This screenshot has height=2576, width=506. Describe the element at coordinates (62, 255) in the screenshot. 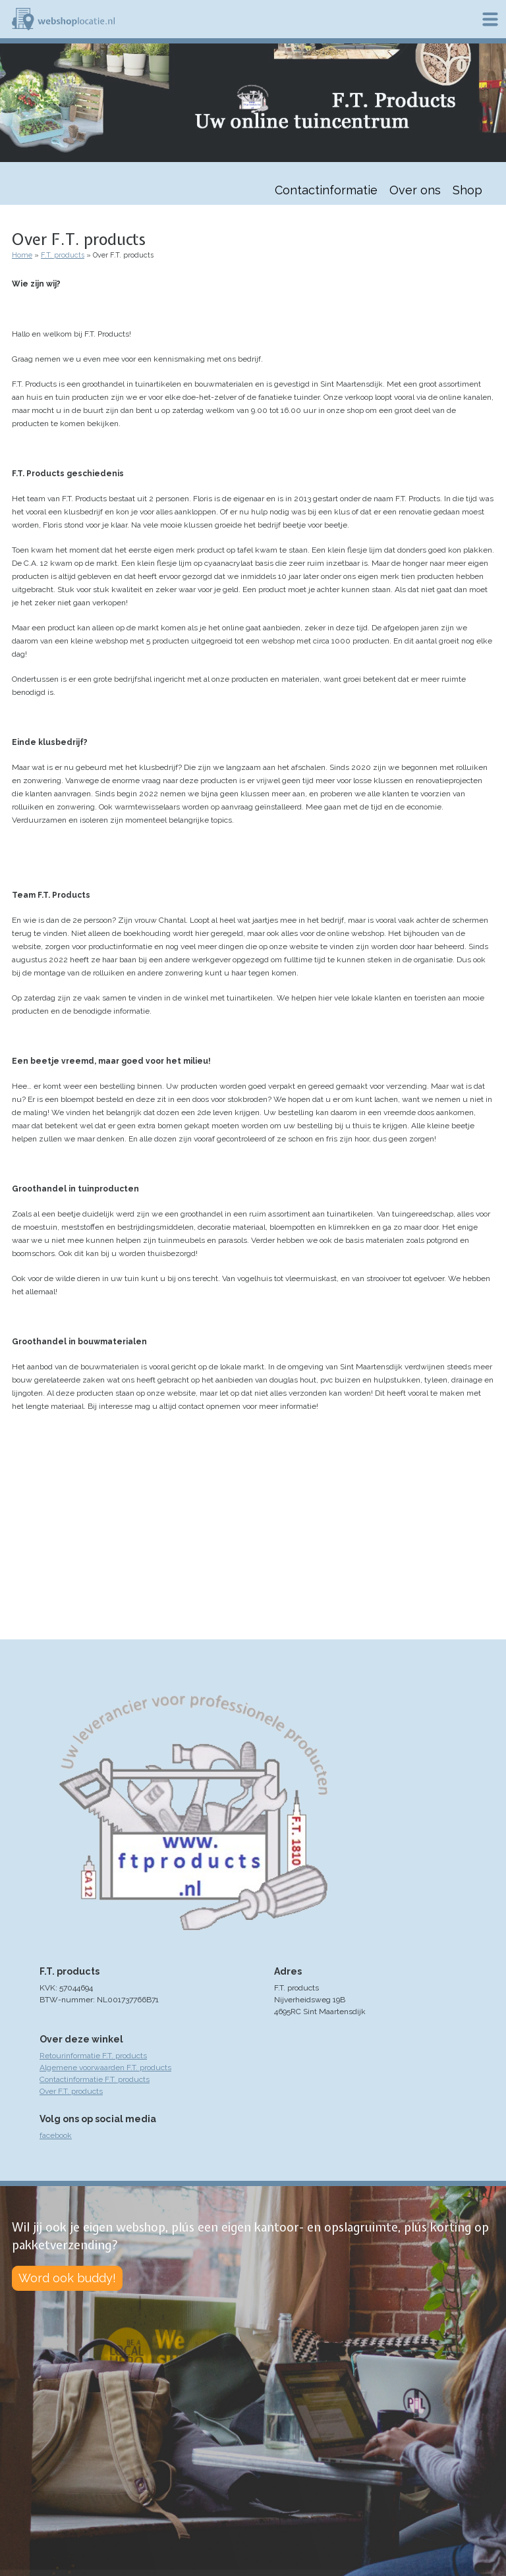

I see `F.T. products` at that location.